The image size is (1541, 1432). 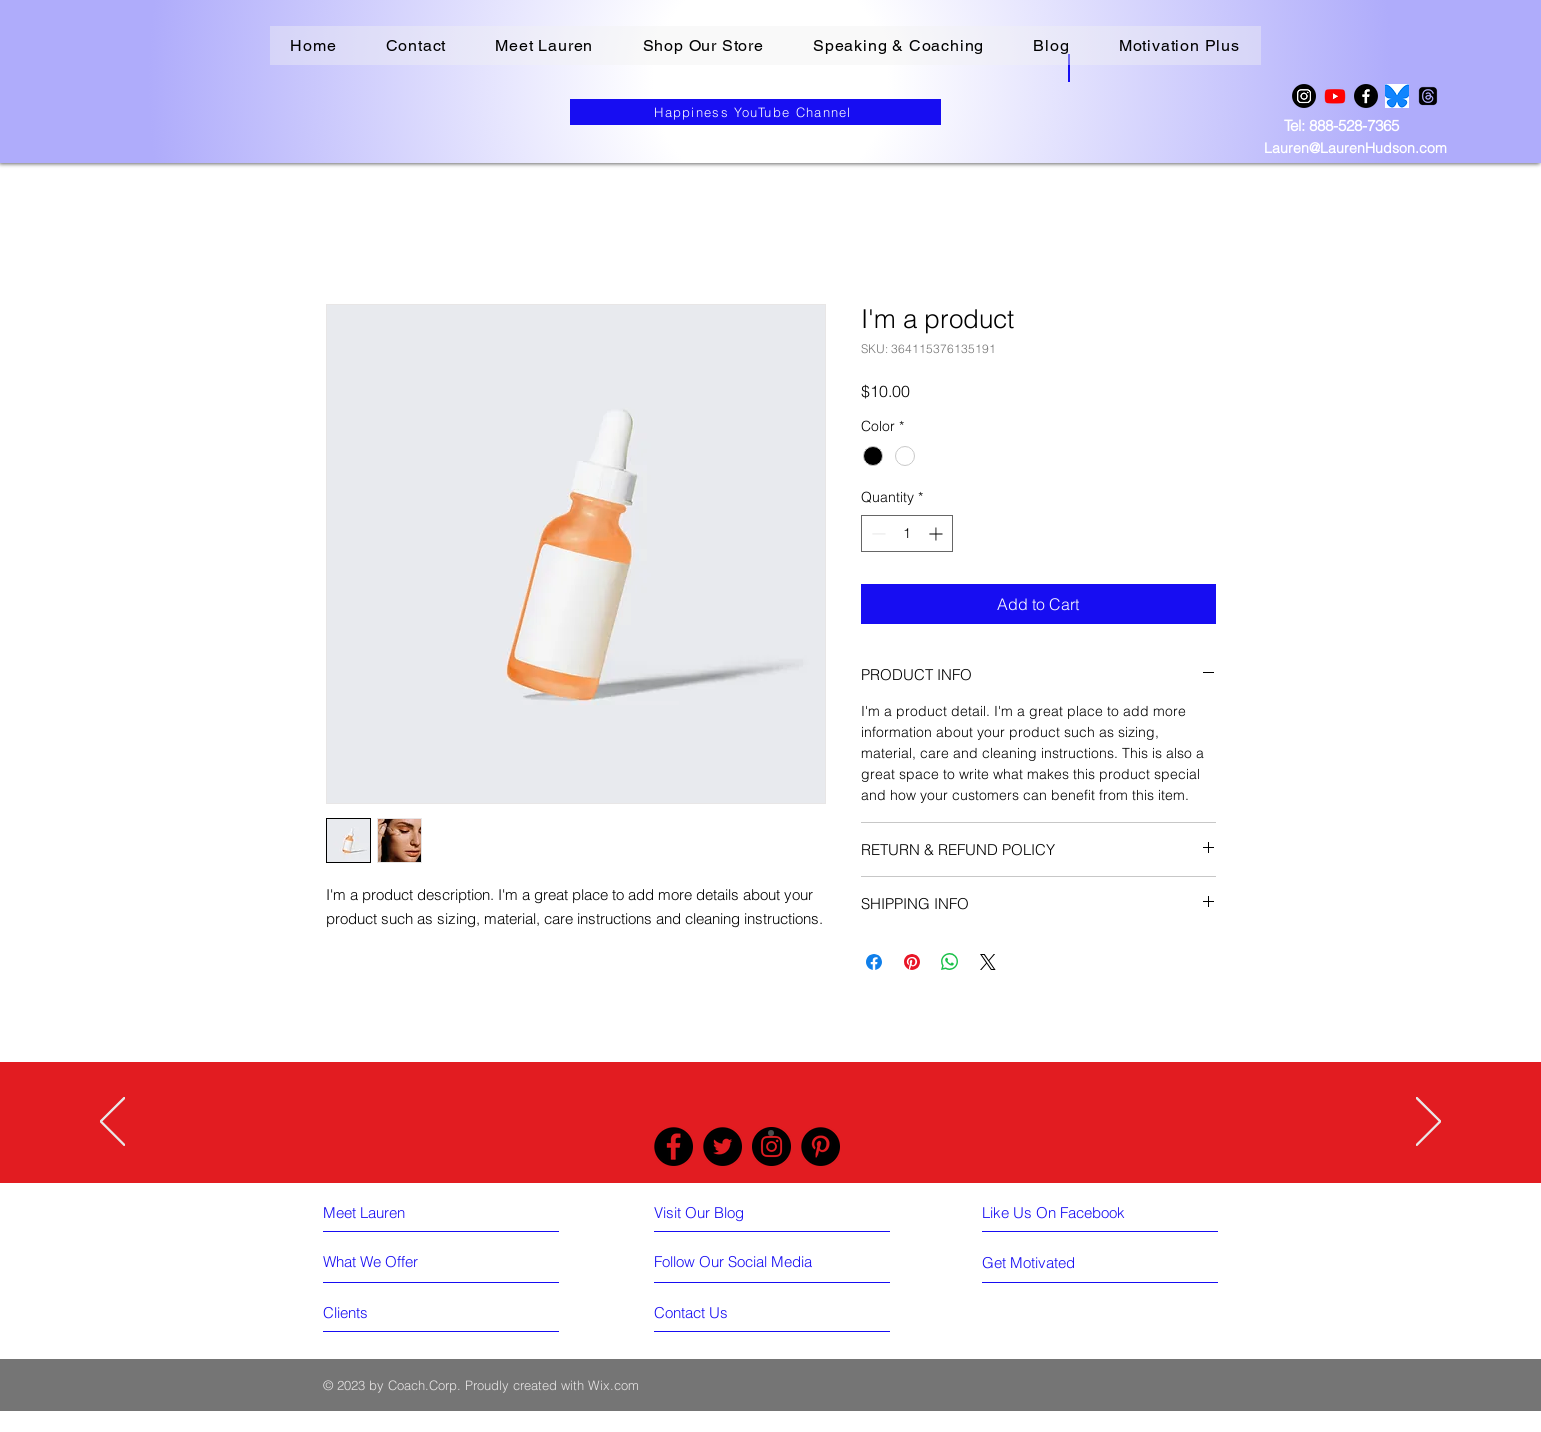 What do you see at coordinates (820, 1146) in the screenshot?
I see `[Pinterest]` at bounding box center [820, 1146].